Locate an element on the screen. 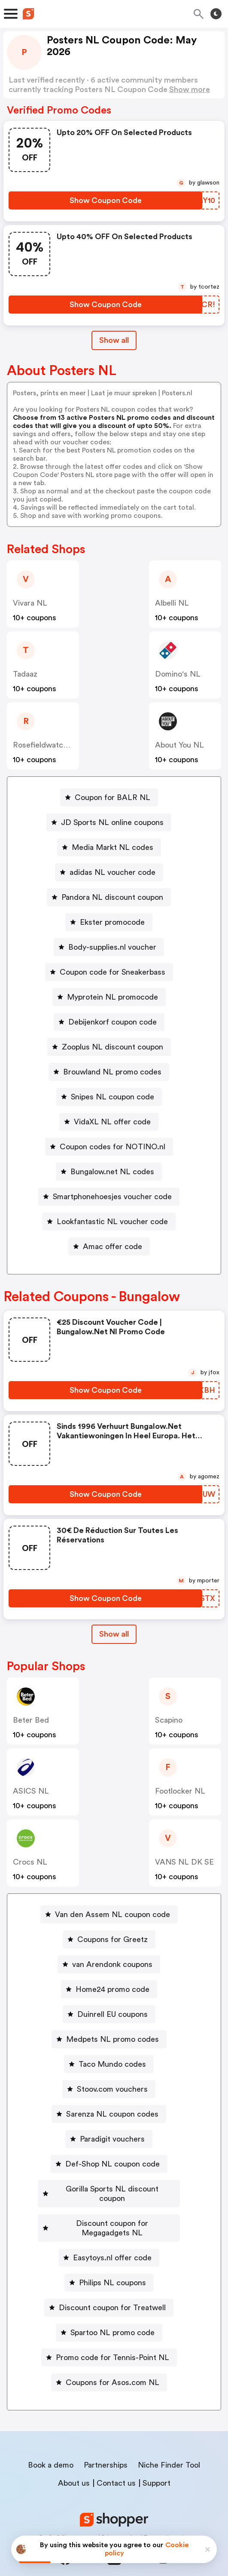  Book a demo is located at coordinates (50, 2446).